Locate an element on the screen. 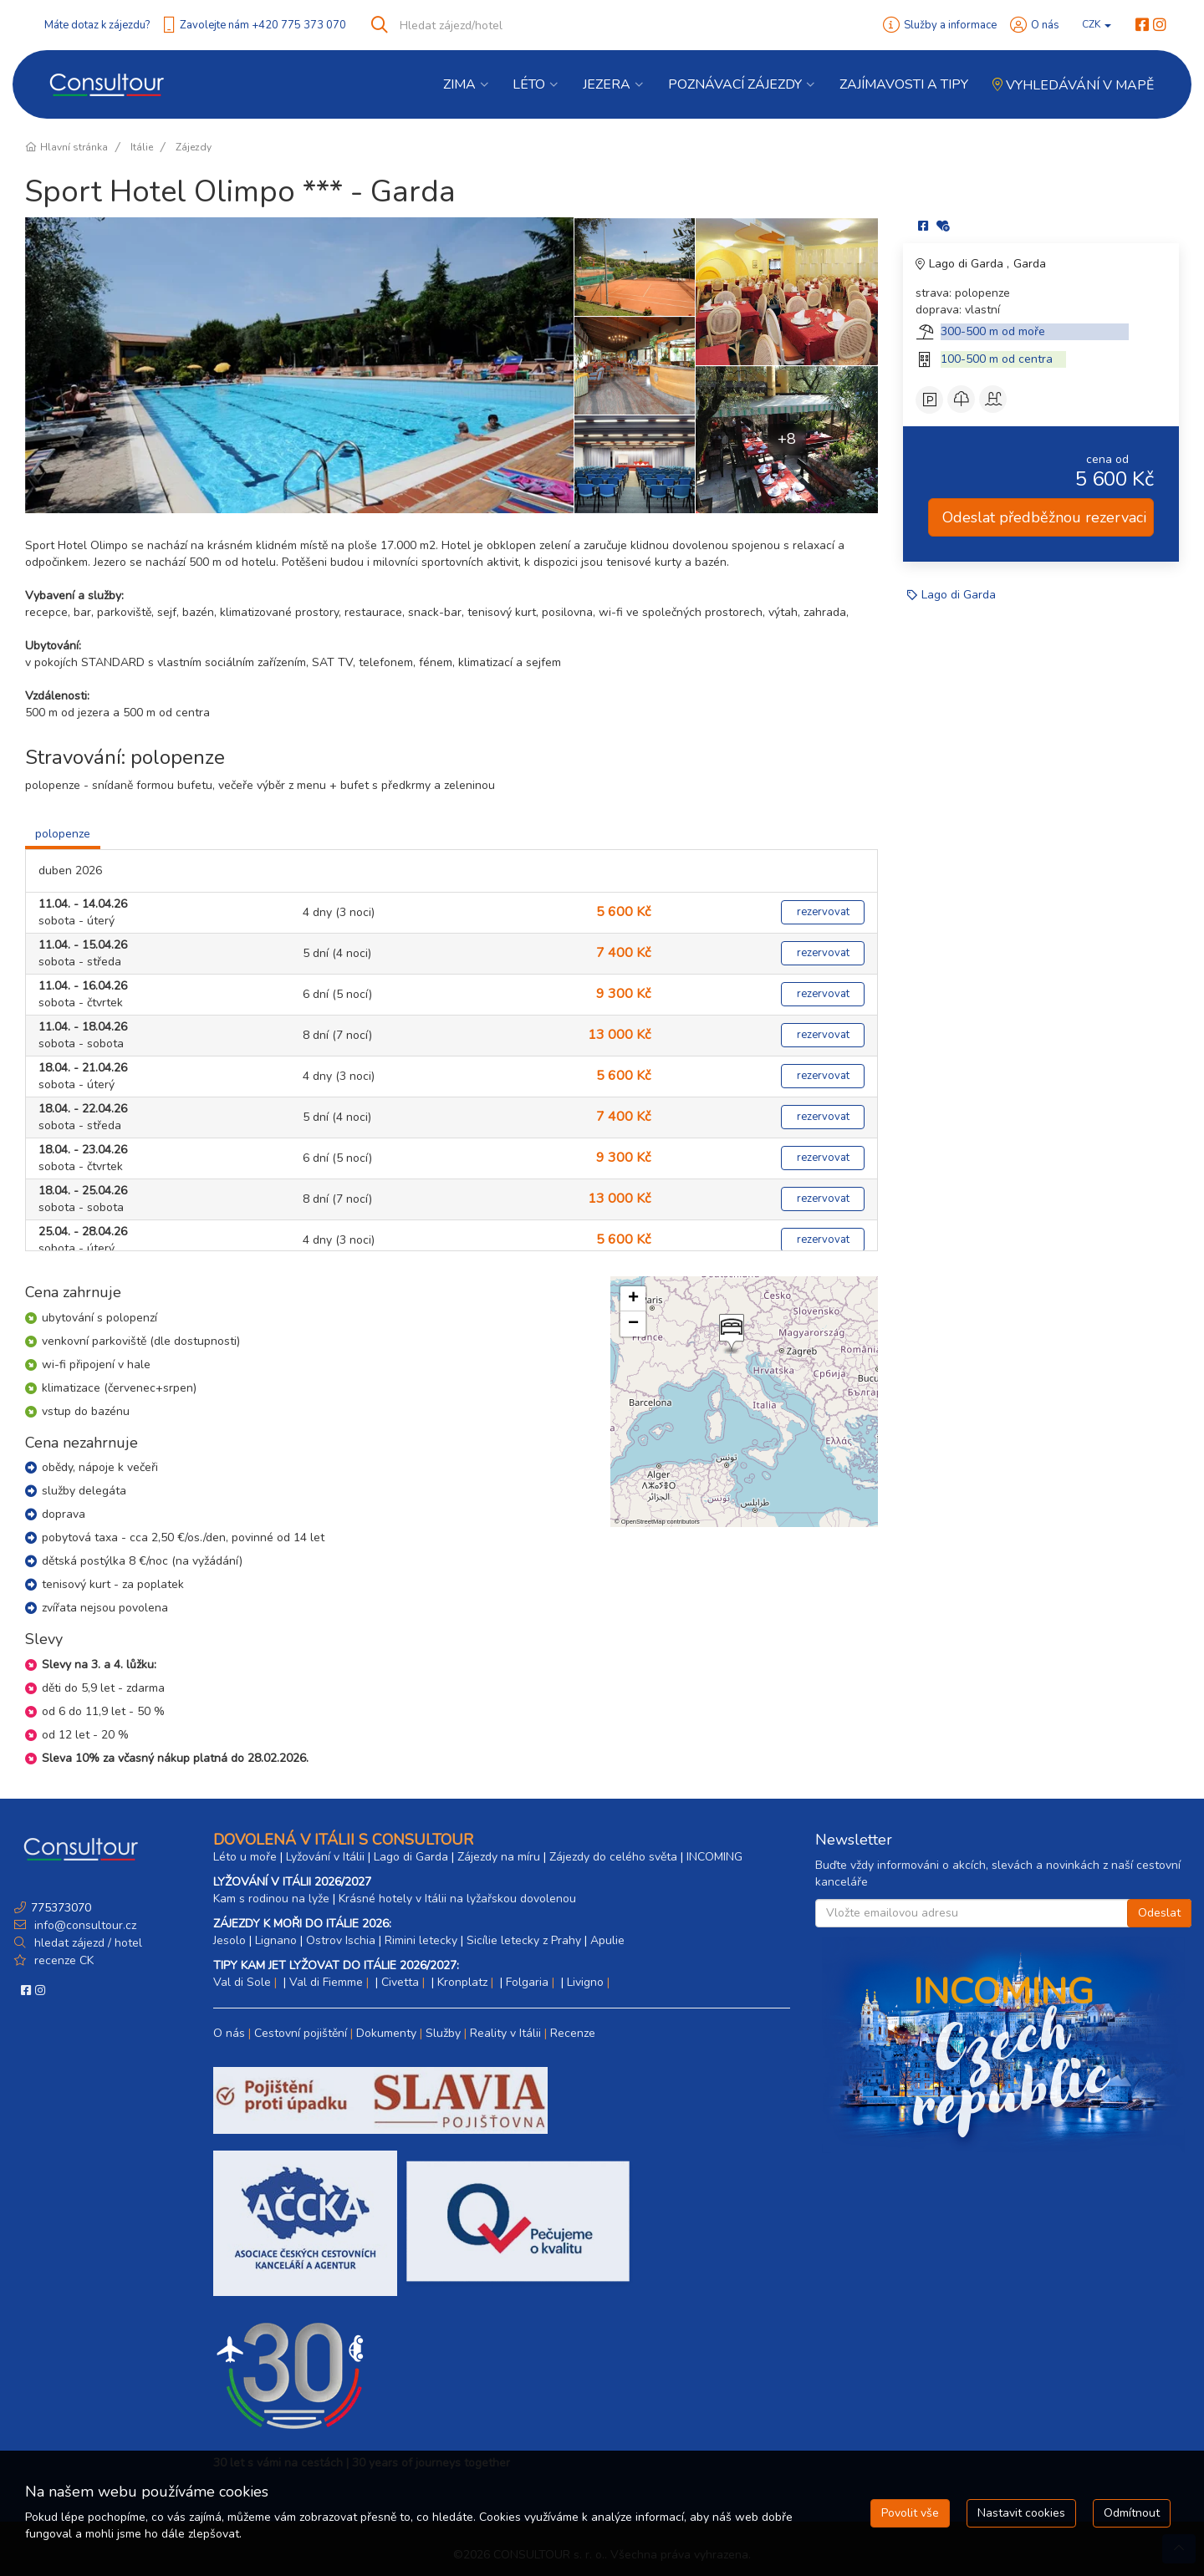 Image resolution: width=1204 pixels, height=2576 pixels. Val di Sole is located at coordinates (242, 1982).